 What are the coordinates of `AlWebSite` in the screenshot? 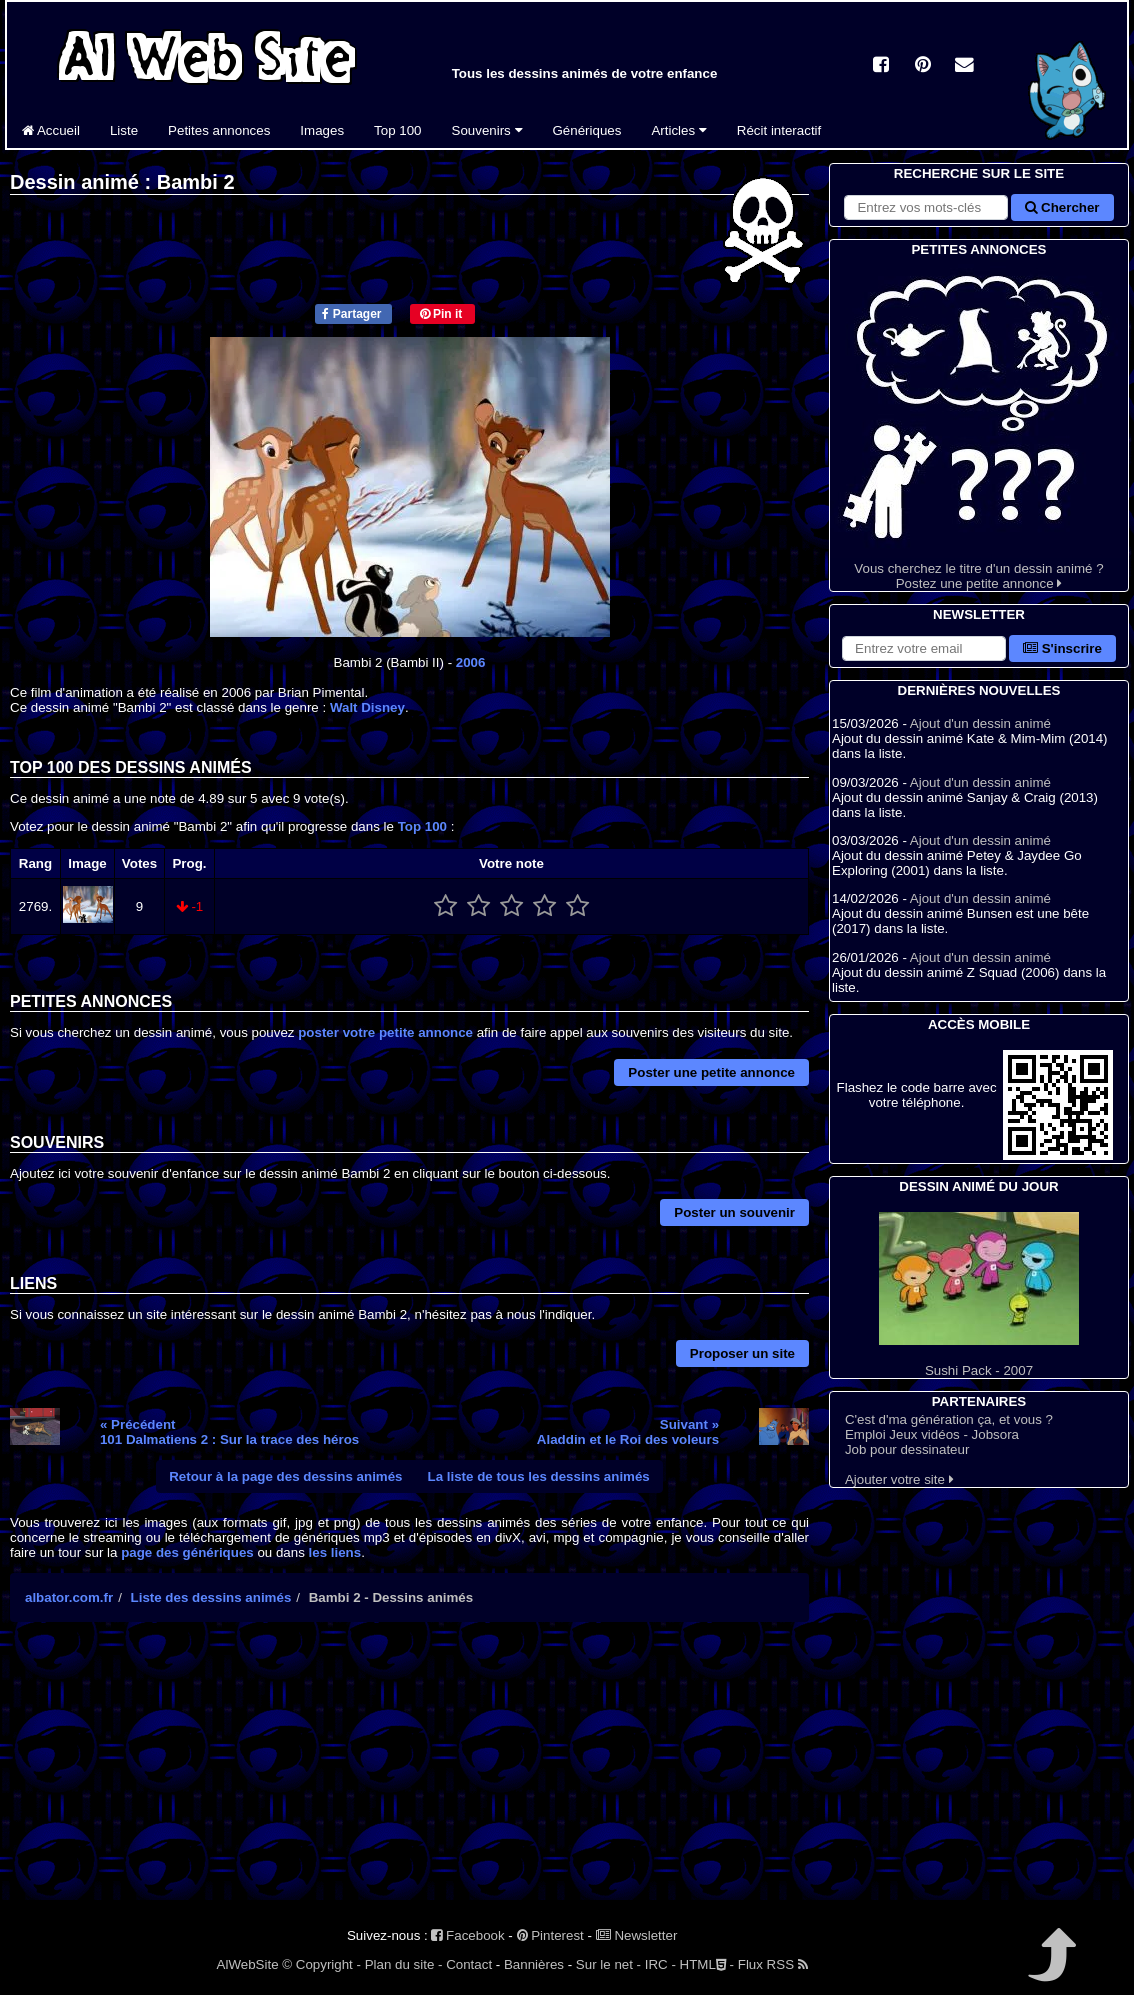 It's located at (248, 1964).